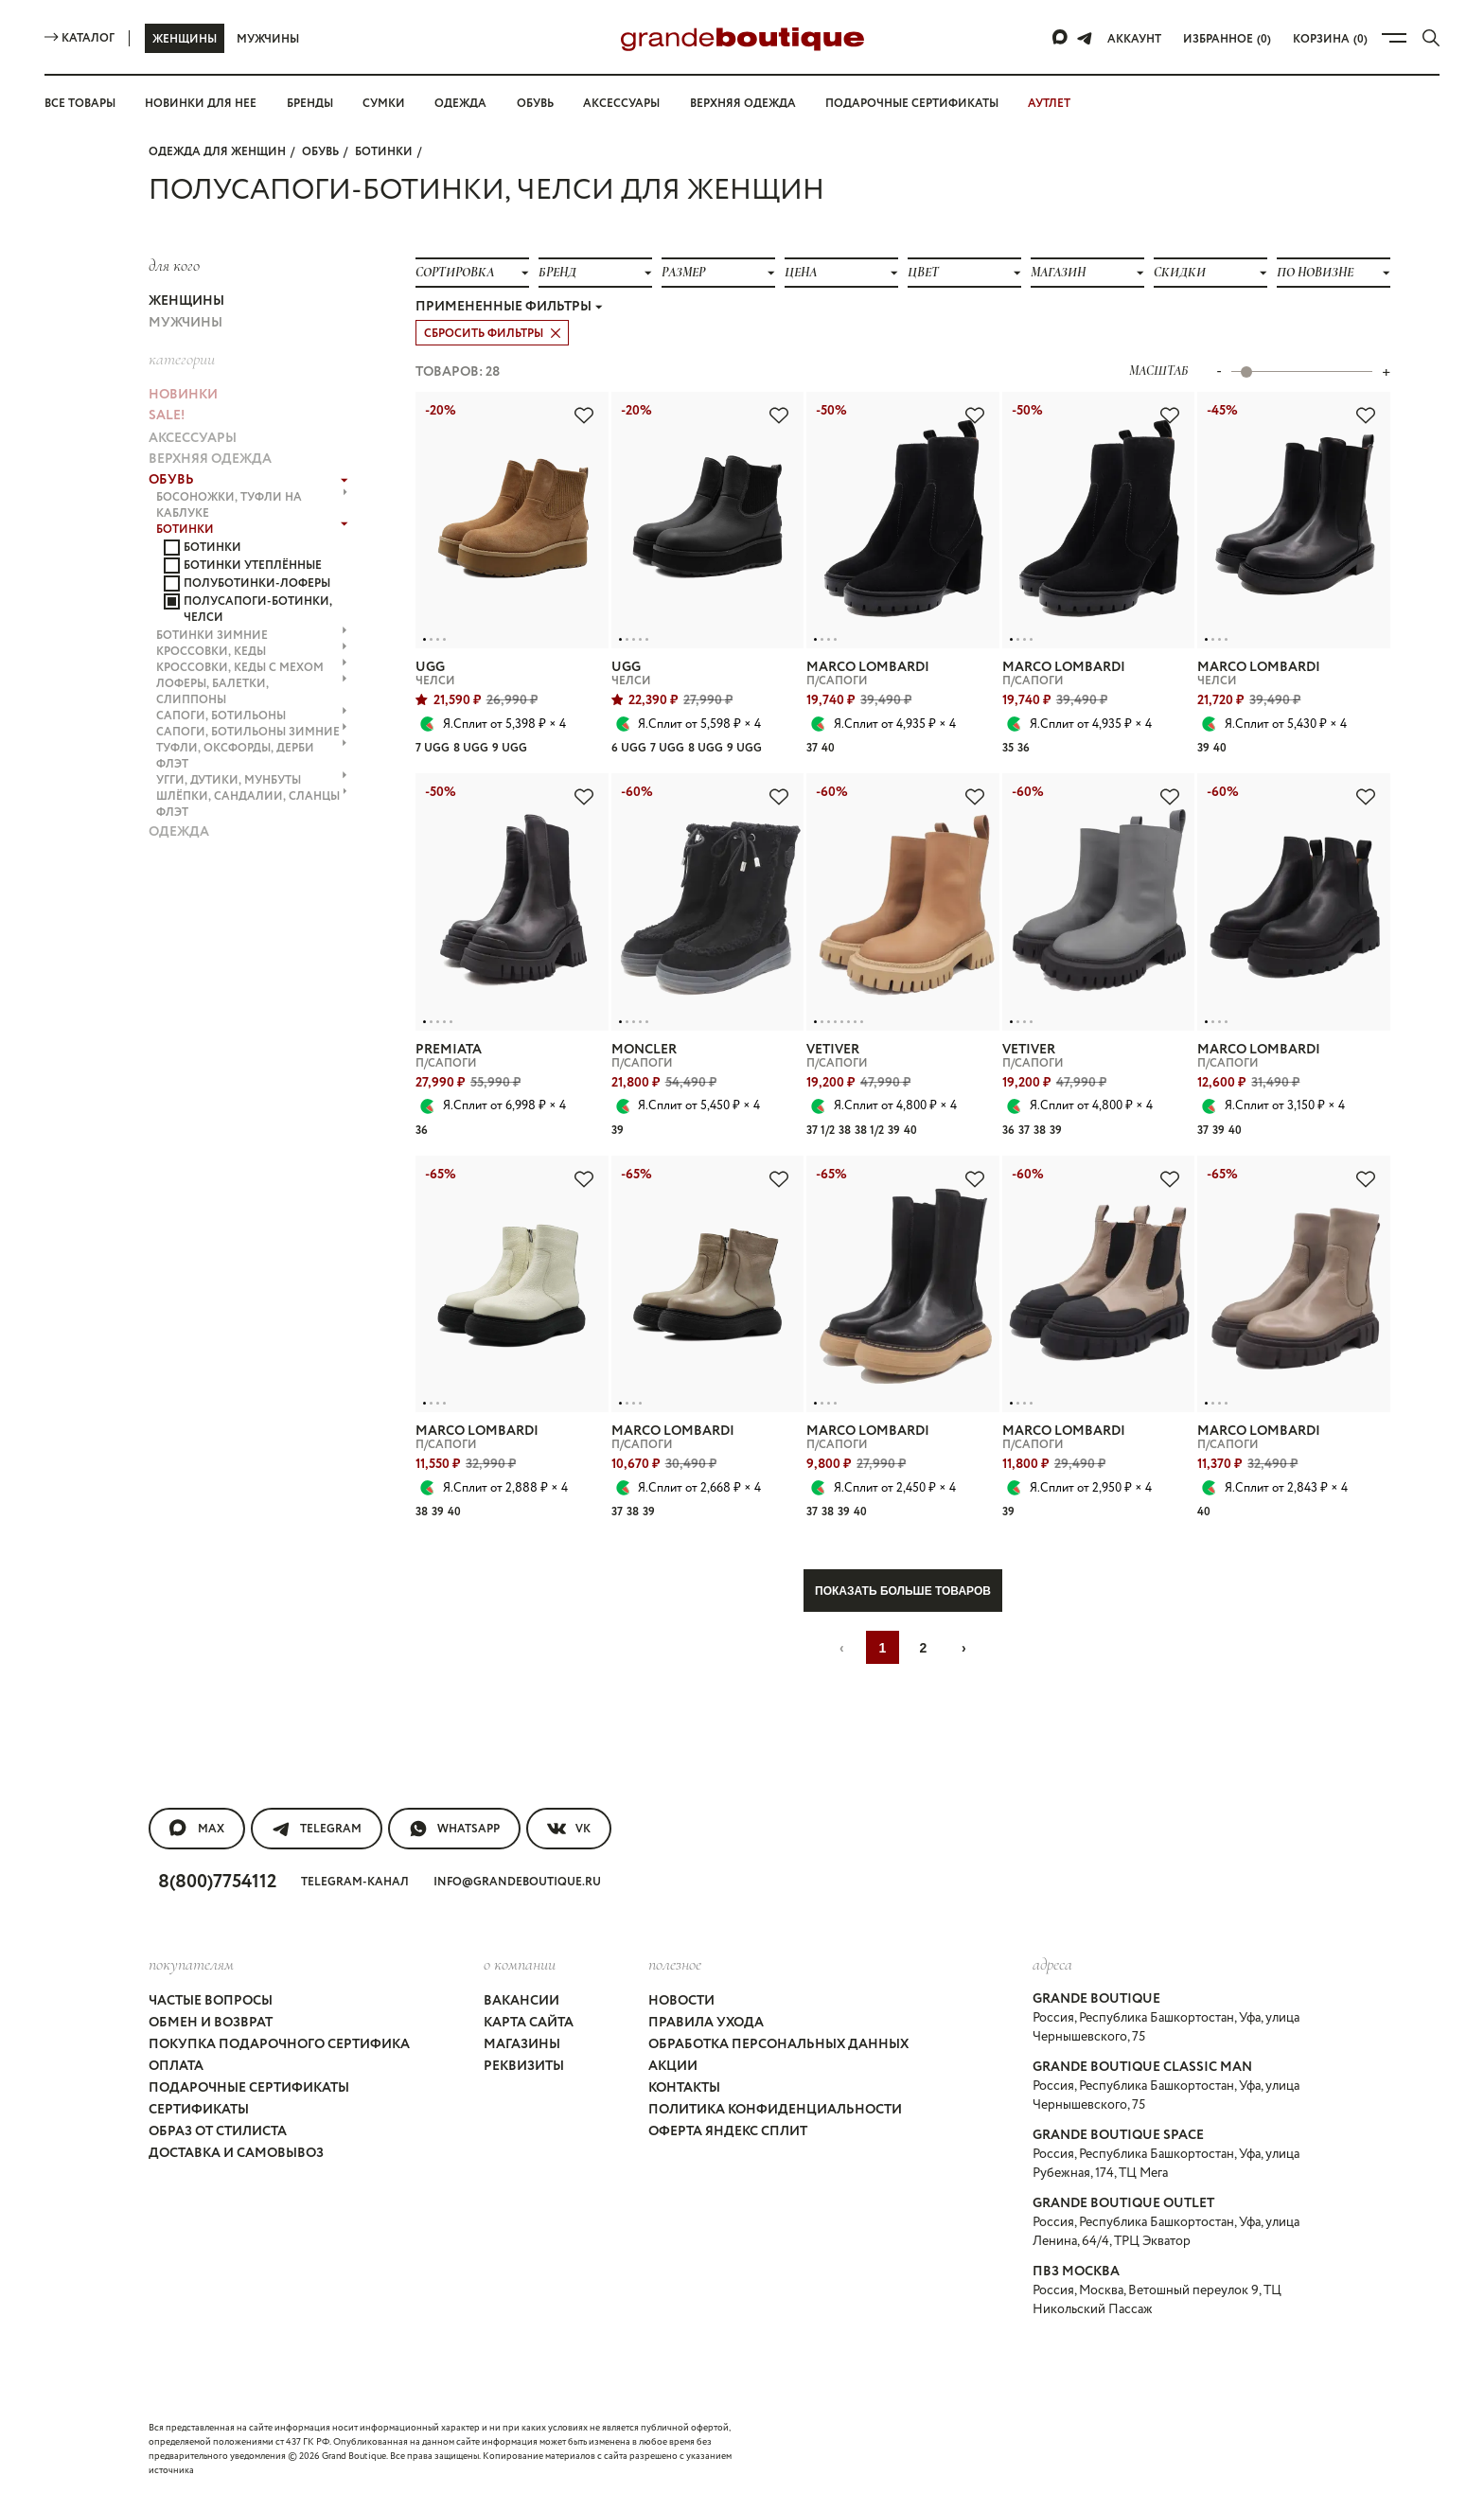 The height and width of the screenshot is (2493, 1484). I want to click on Sale!, so click(167, 415).